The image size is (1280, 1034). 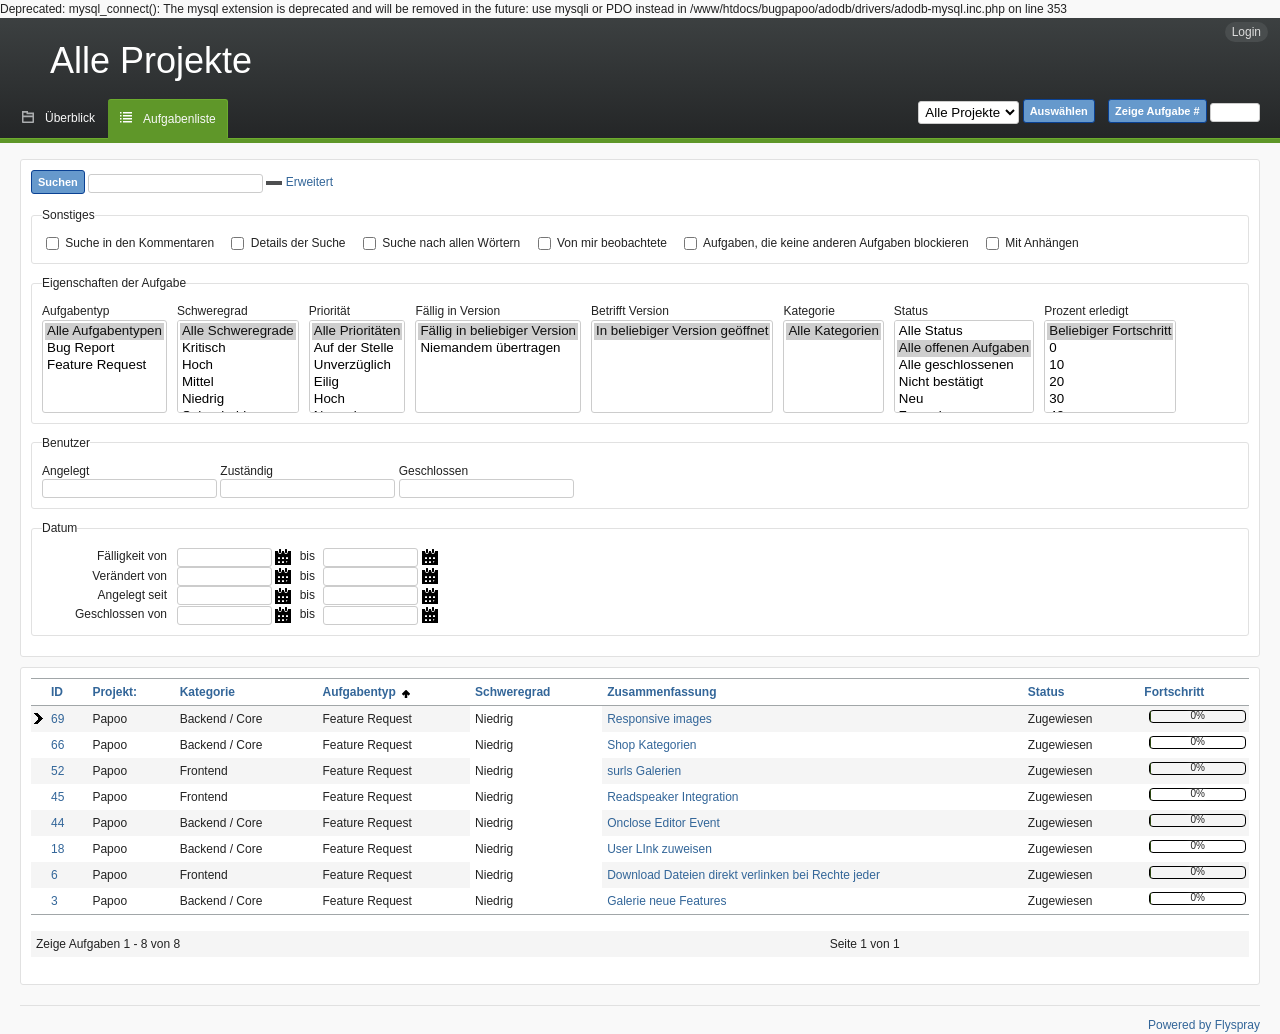 I want to click on Aufgabenliste, so click(x=179, y=119).